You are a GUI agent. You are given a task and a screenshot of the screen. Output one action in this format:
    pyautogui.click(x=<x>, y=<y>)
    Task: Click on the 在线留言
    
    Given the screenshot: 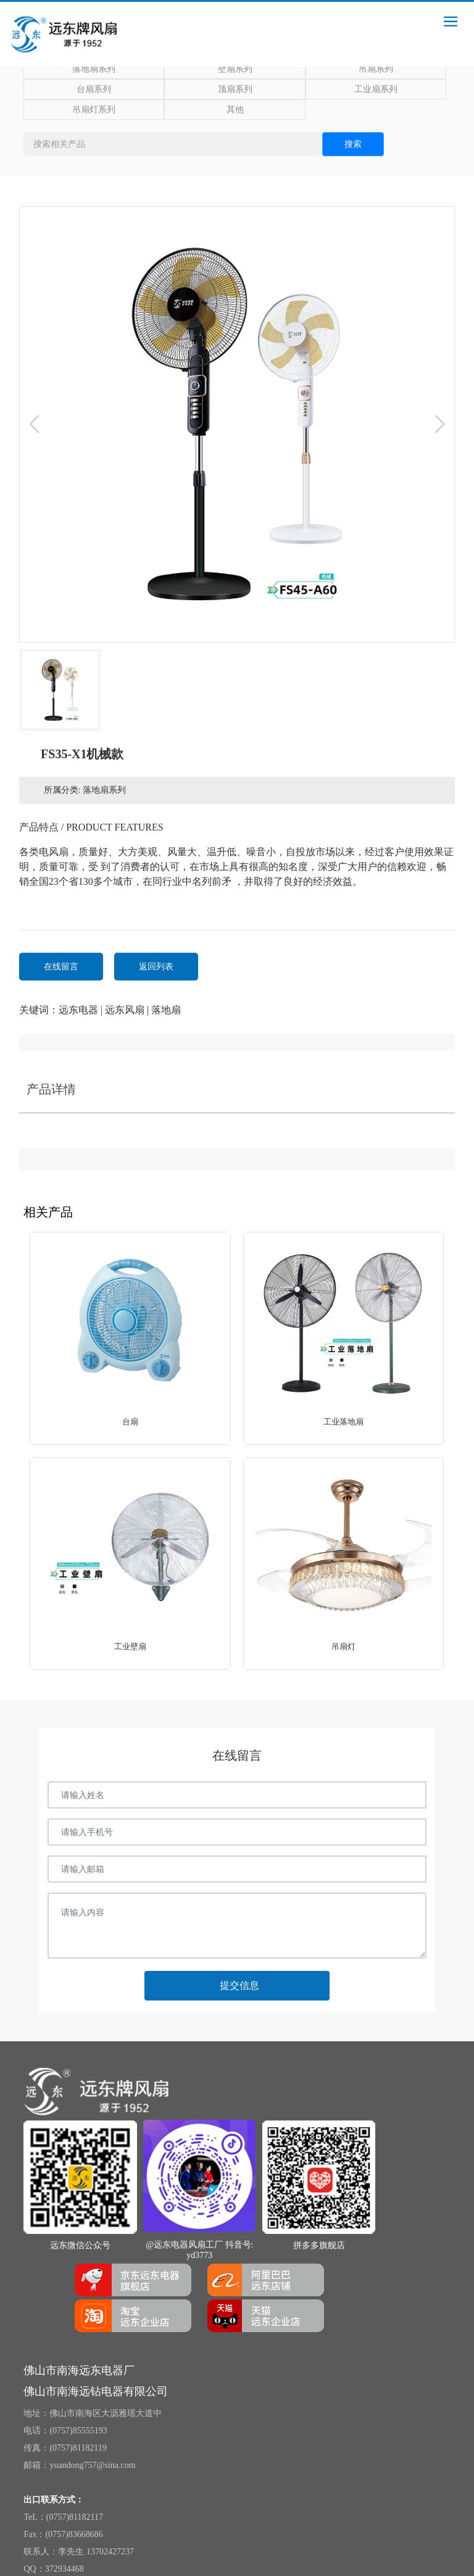 What is the action you would take?
    pyautogui.click(x=61, y=966)
    